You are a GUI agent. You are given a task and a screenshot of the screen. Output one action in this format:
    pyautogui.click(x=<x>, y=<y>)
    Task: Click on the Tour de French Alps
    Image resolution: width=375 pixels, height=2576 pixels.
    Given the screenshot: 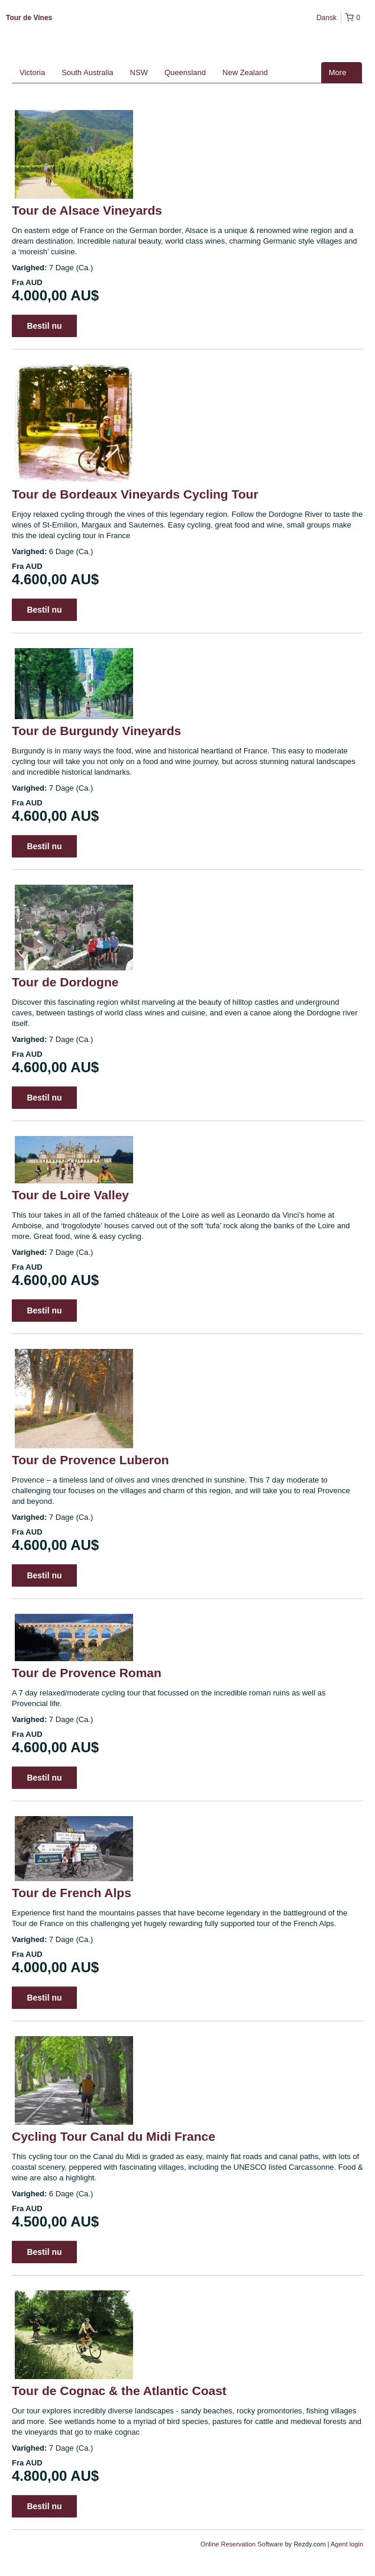 What is the action you would take?
    pyautogui.click(x=71, y=1892)
    